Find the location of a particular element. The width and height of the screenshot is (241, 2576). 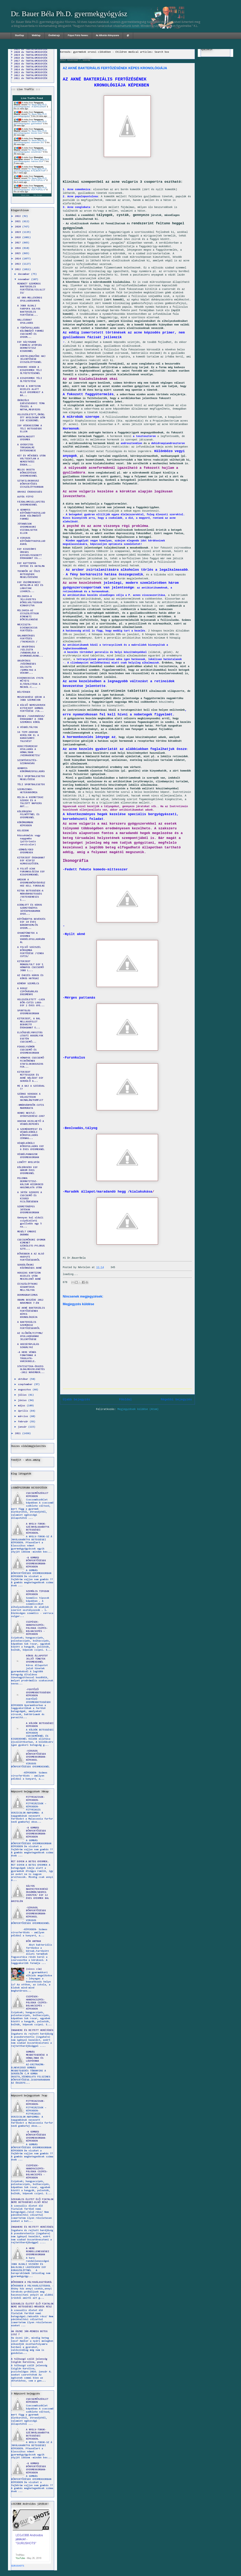

2017 is located at coordinates (18, 243).